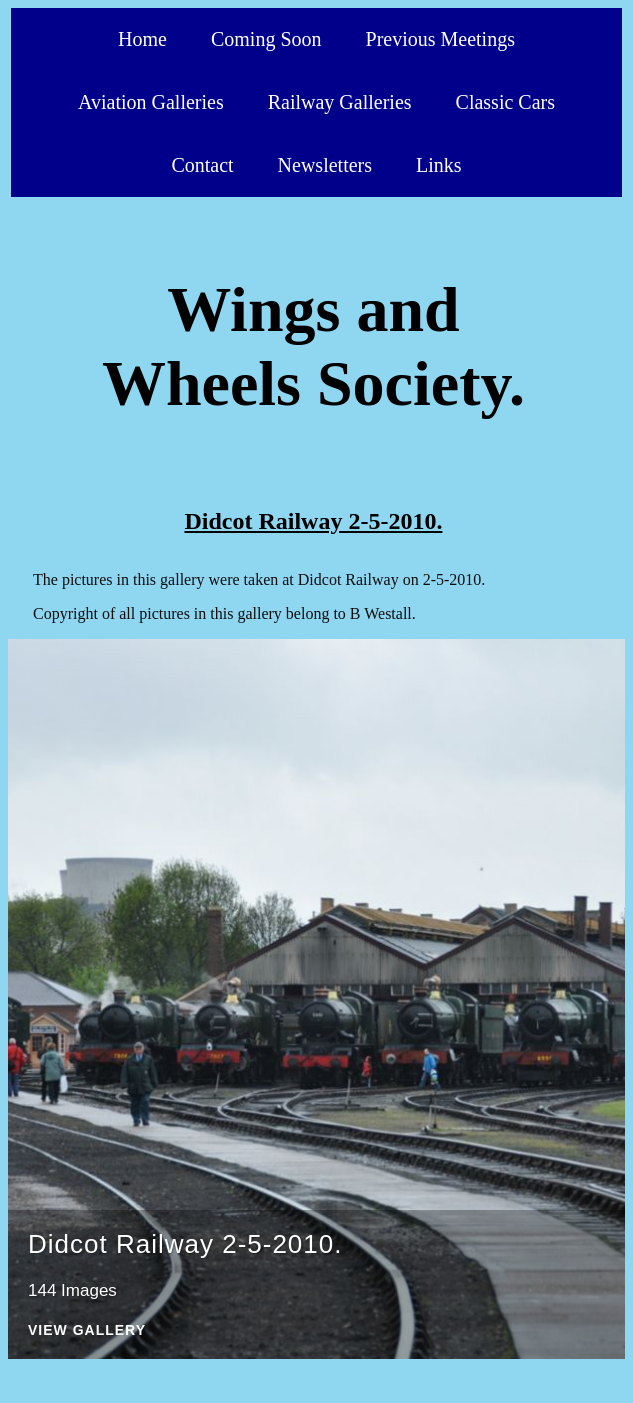 The image size is (633, 1403). What do you see at coordinates (87, 1330) in the screenshot?
I see `View Gallery` at bounding box center [87, 1330].